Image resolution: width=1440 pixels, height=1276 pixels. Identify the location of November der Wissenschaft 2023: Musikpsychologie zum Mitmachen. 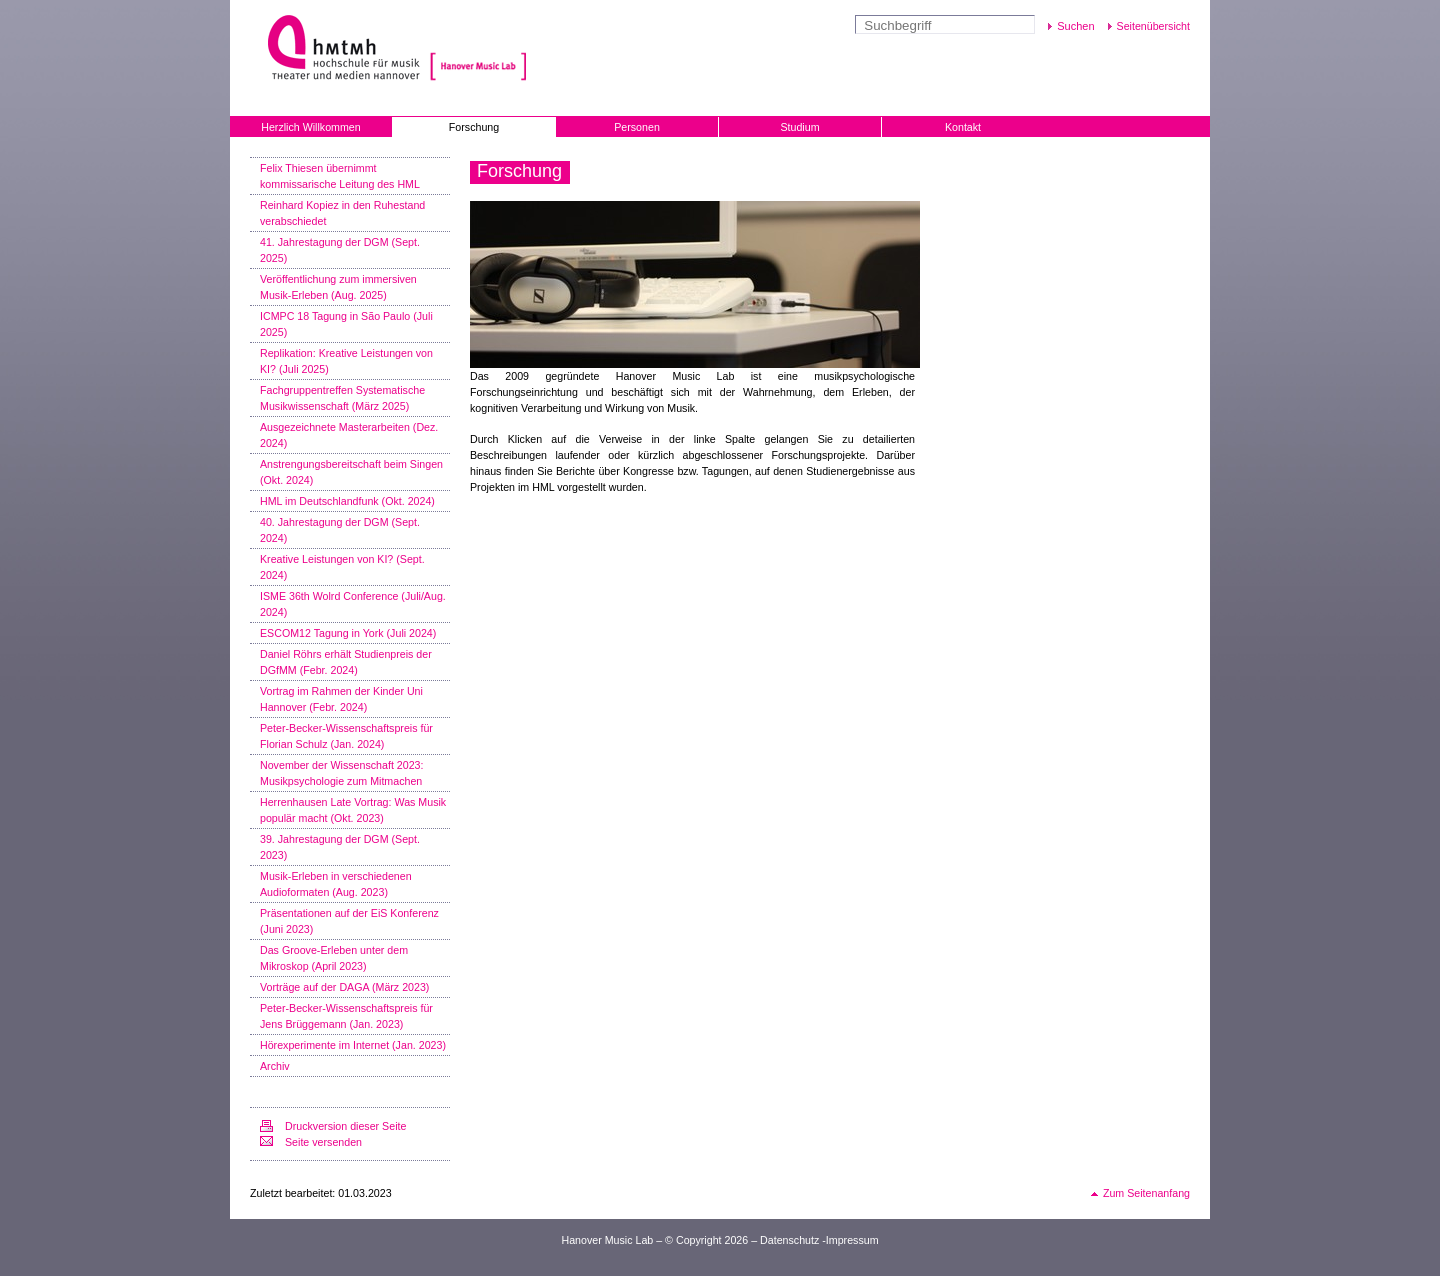
(341, 773).